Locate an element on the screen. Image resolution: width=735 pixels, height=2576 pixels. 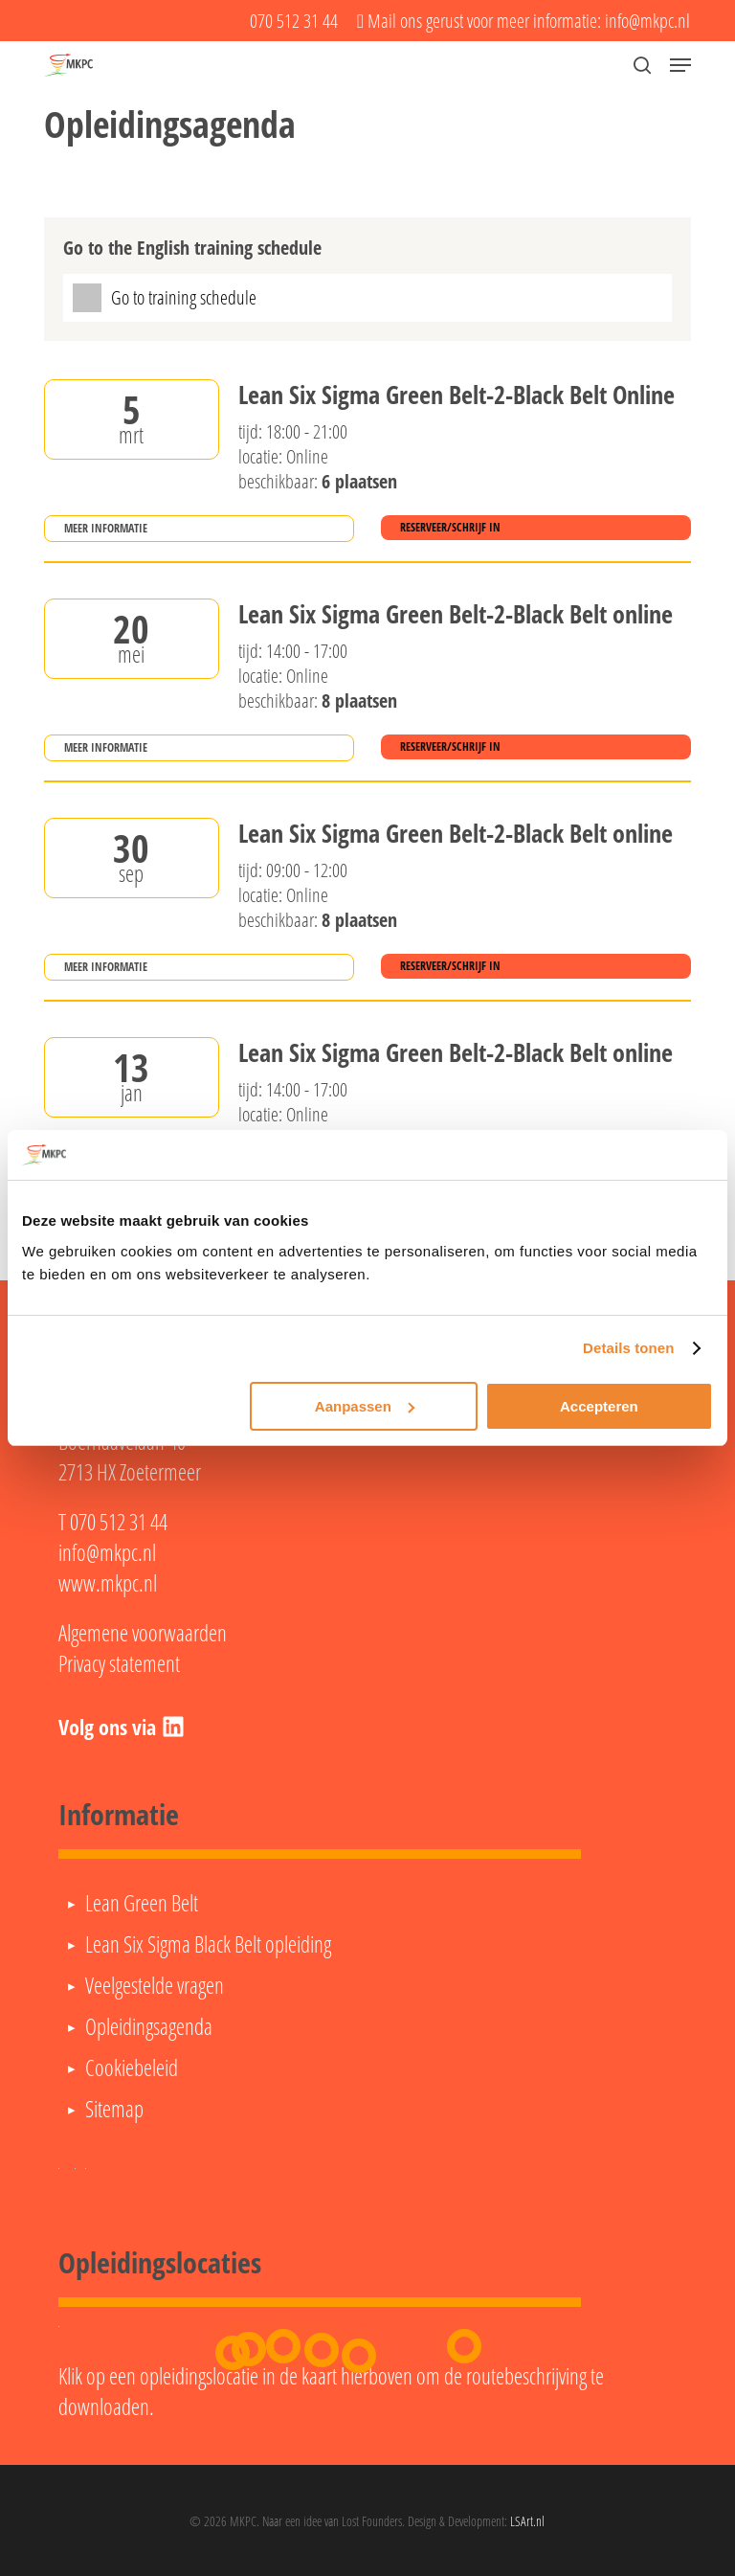
[button] is located at coordinates (680, 65).